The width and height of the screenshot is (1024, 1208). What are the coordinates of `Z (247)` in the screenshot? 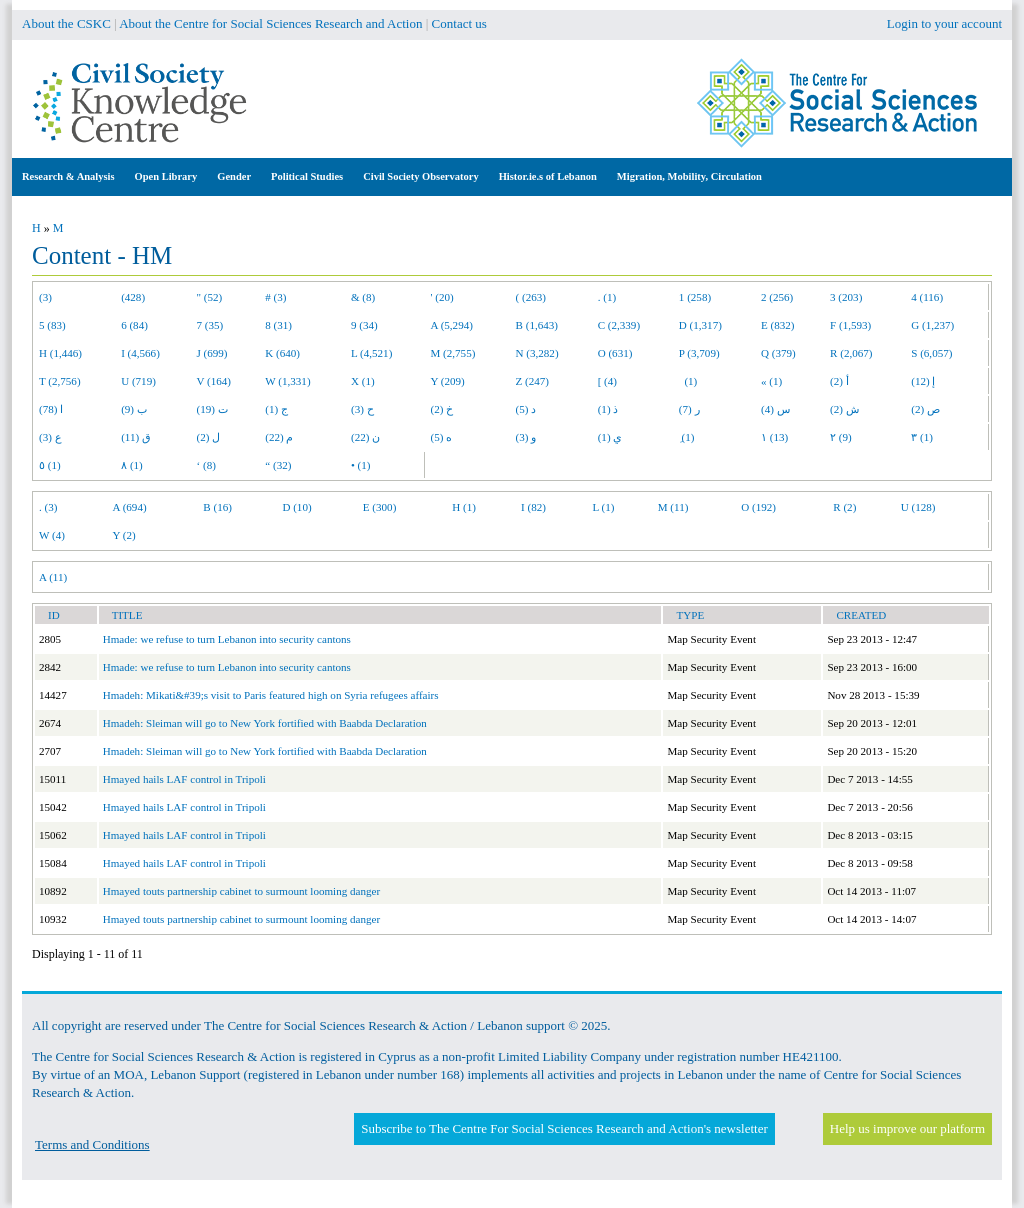 It's located at (533, 381).